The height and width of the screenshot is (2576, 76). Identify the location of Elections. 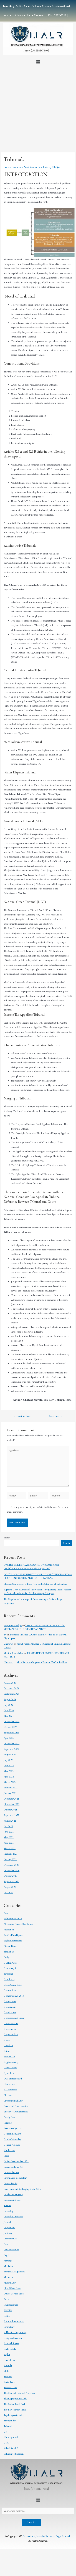
(8, 2095).